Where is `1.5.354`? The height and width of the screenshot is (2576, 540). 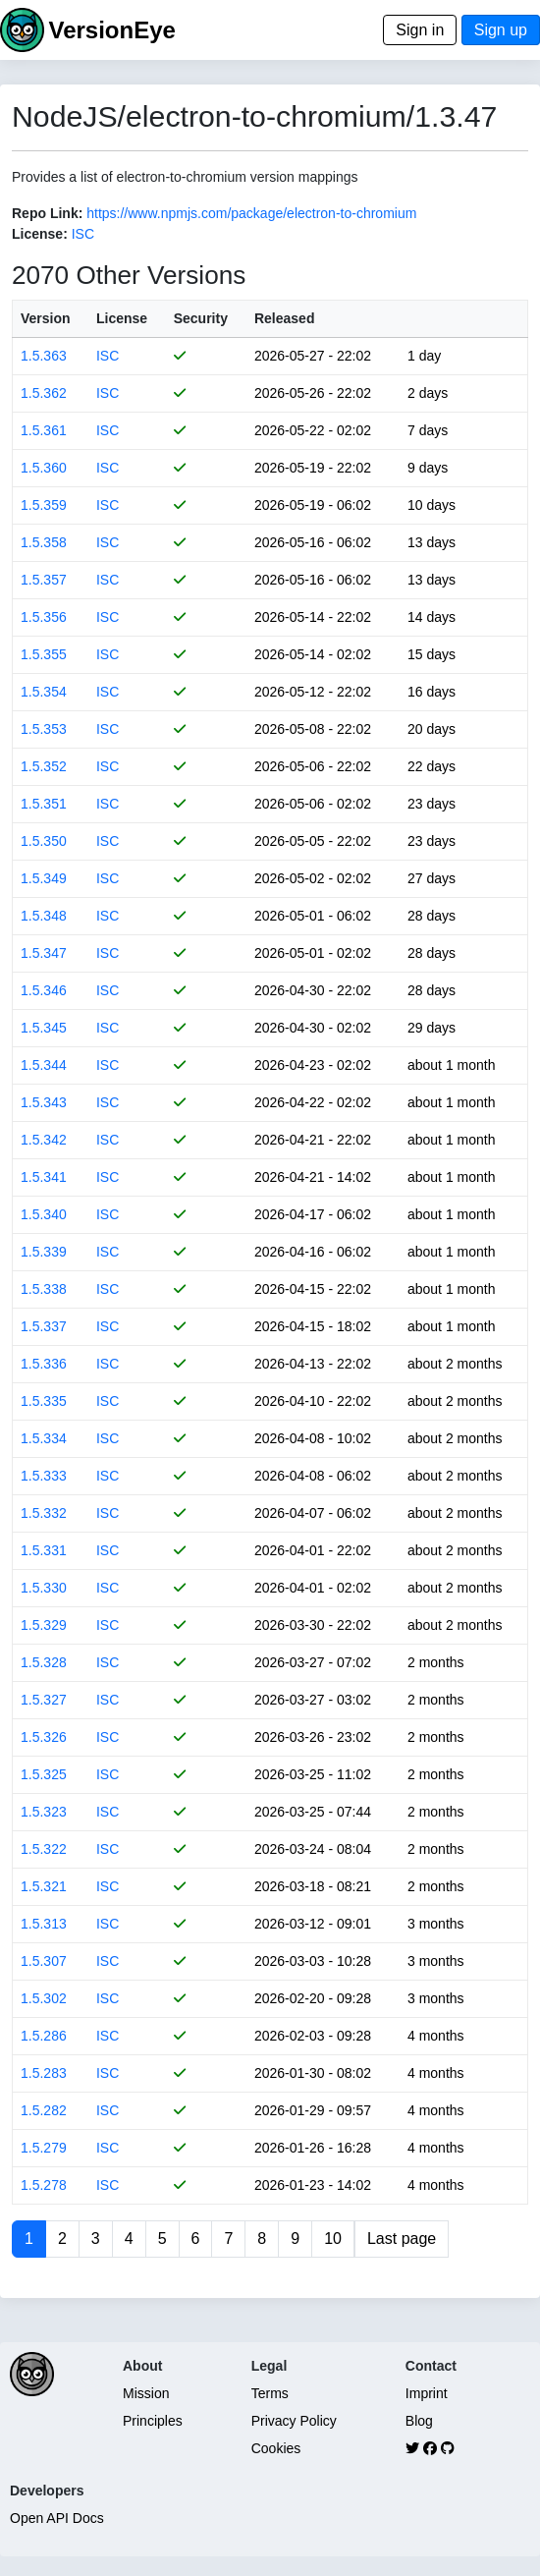
1.5.354 is located at coordinates (44, 692).